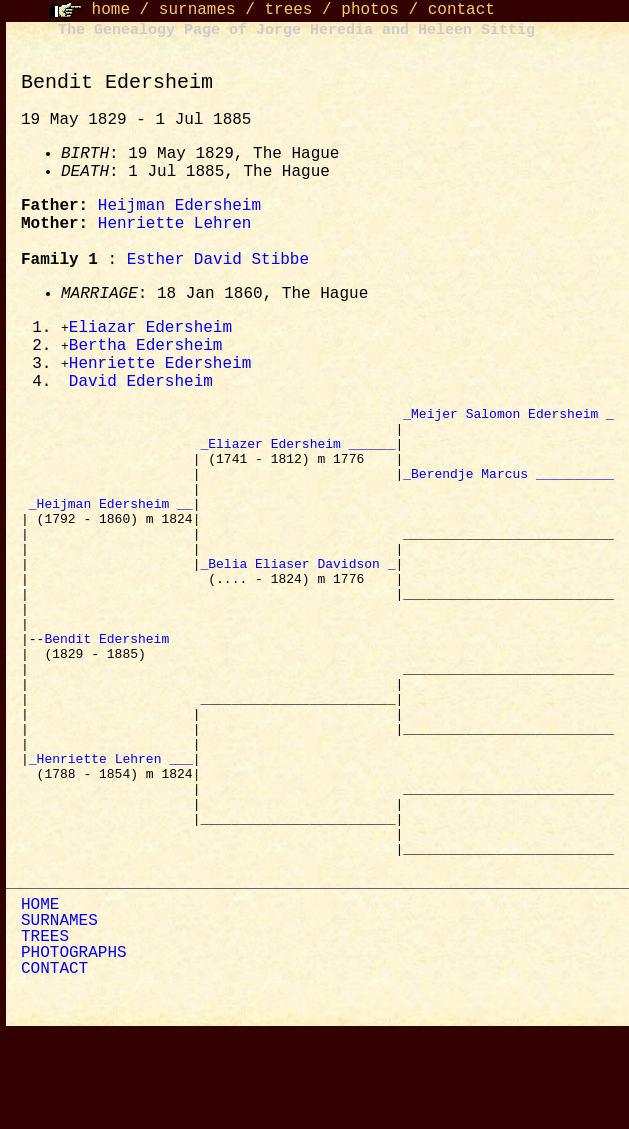 This screenshot has width=629, height=1129. What do you see at coordinates (218, 260) in the screenshot?
I see `Esther David Stibbe` at bounding box center [218, 260].